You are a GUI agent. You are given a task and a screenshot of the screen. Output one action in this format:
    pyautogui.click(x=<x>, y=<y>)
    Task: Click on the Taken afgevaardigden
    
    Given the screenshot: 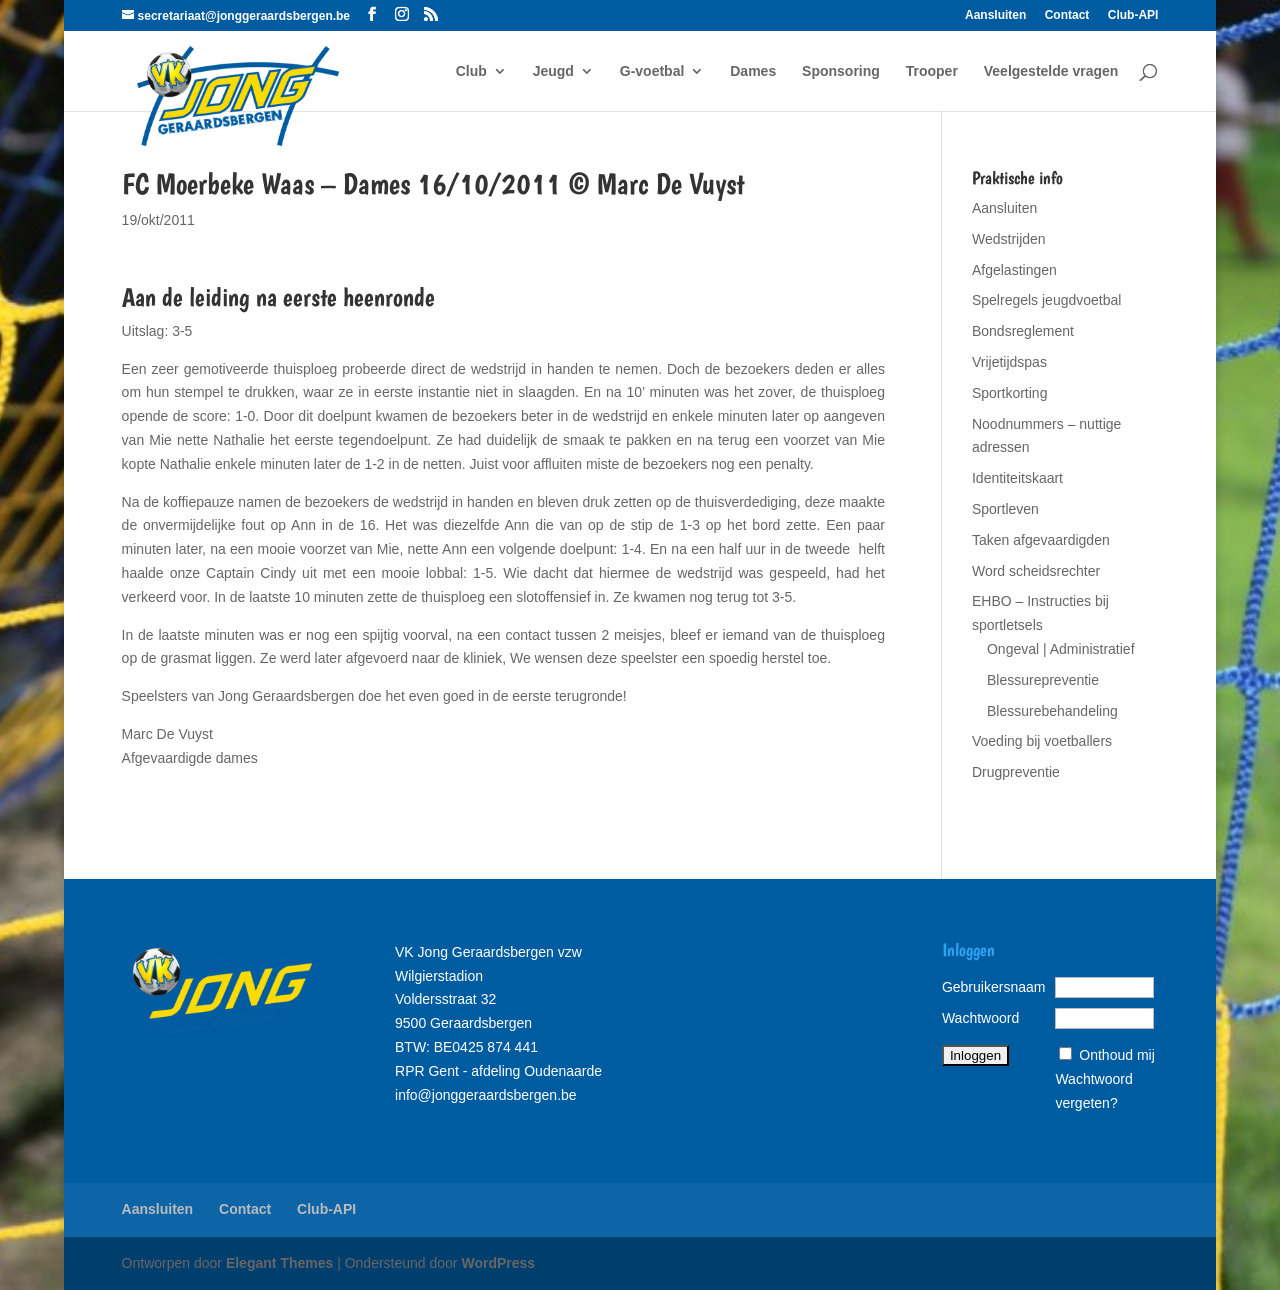 What is the action you would take?
    pyautogui.click(x=1041, y=540)
    